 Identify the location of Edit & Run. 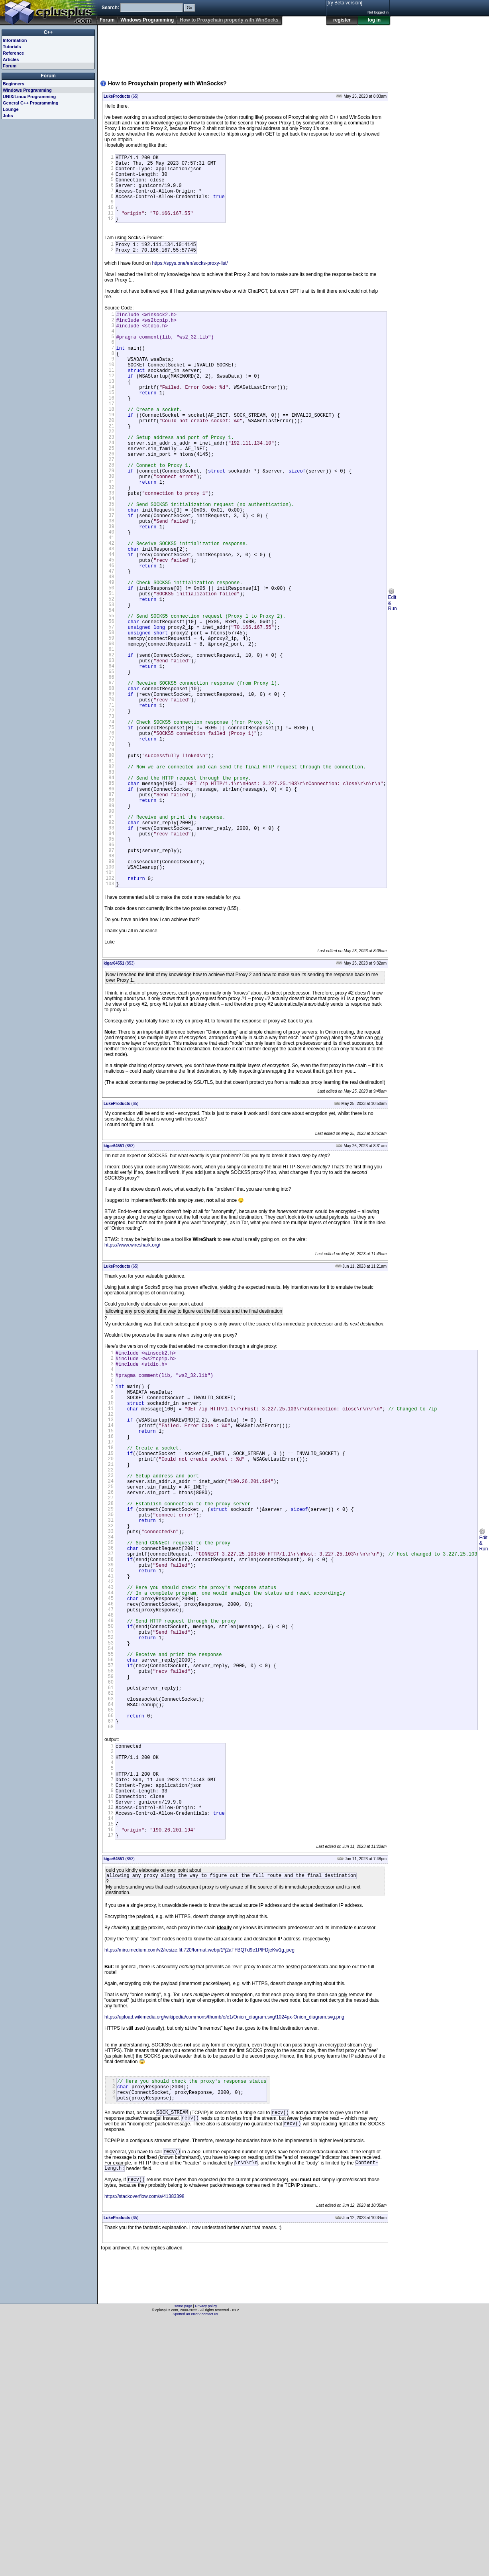
(392, 678).